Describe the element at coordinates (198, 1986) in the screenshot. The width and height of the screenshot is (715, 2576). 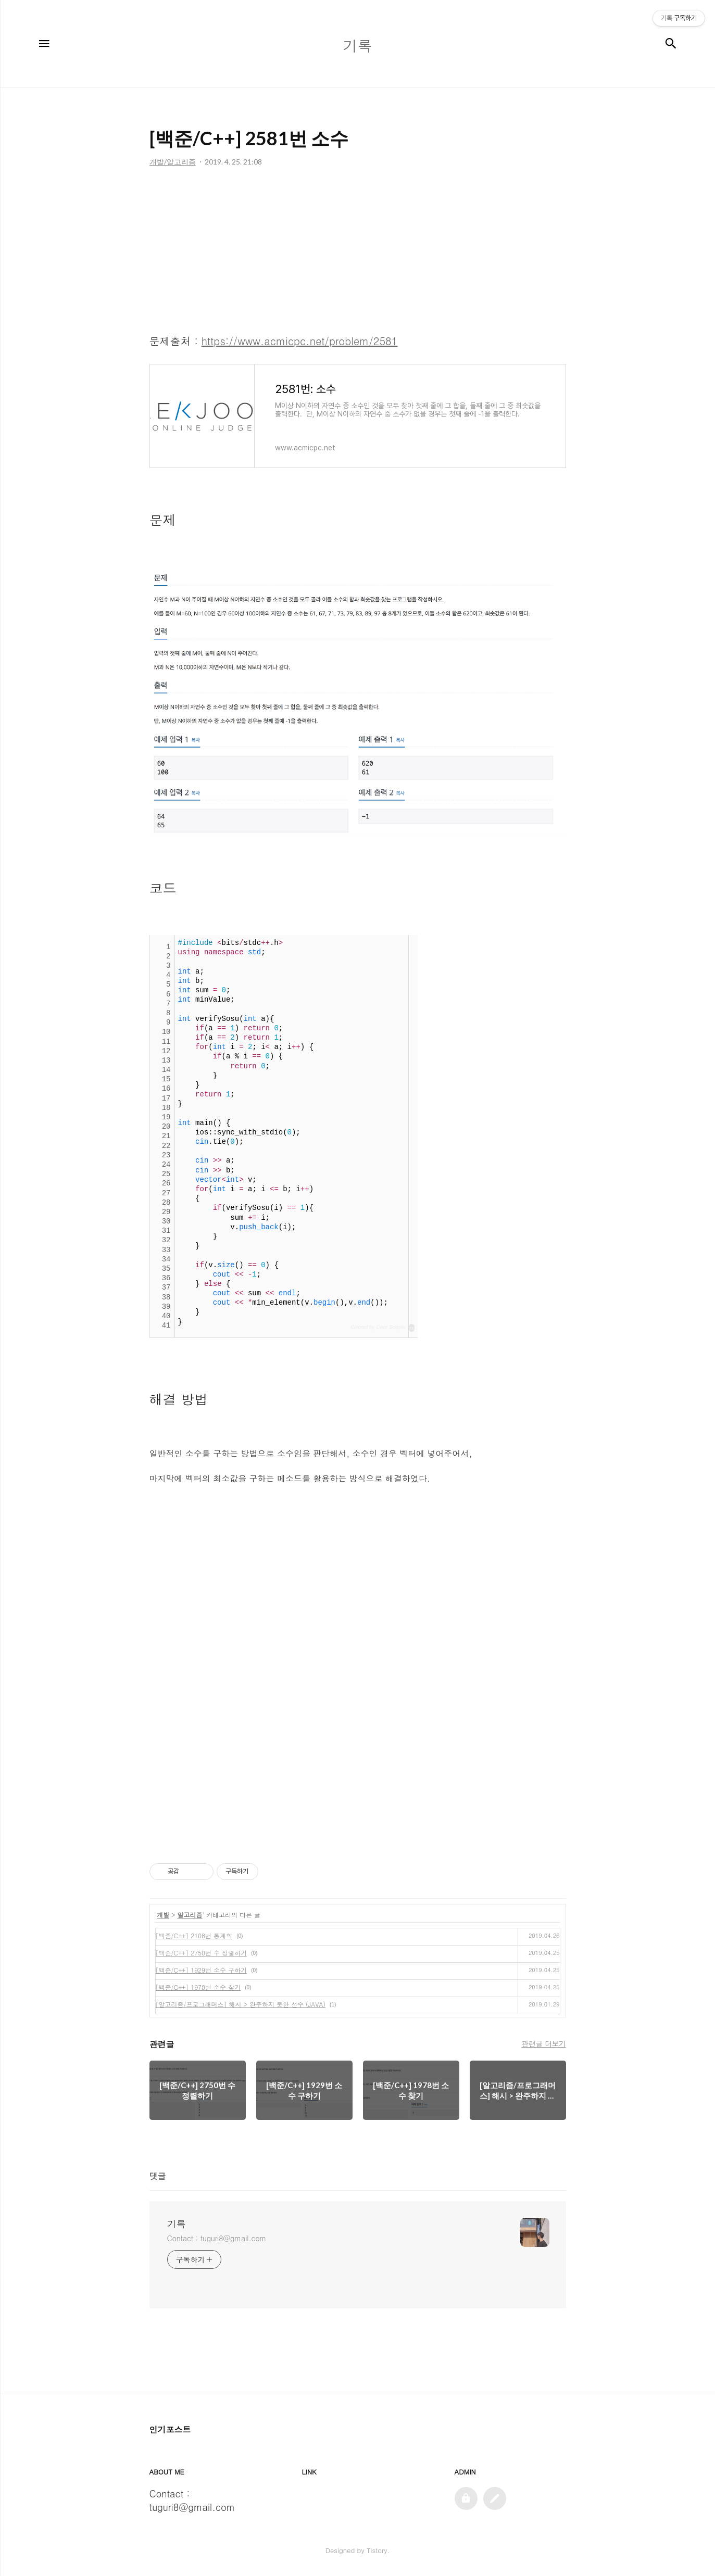
I see `[백준/C++] 1978번 소수 찾기` at that location.